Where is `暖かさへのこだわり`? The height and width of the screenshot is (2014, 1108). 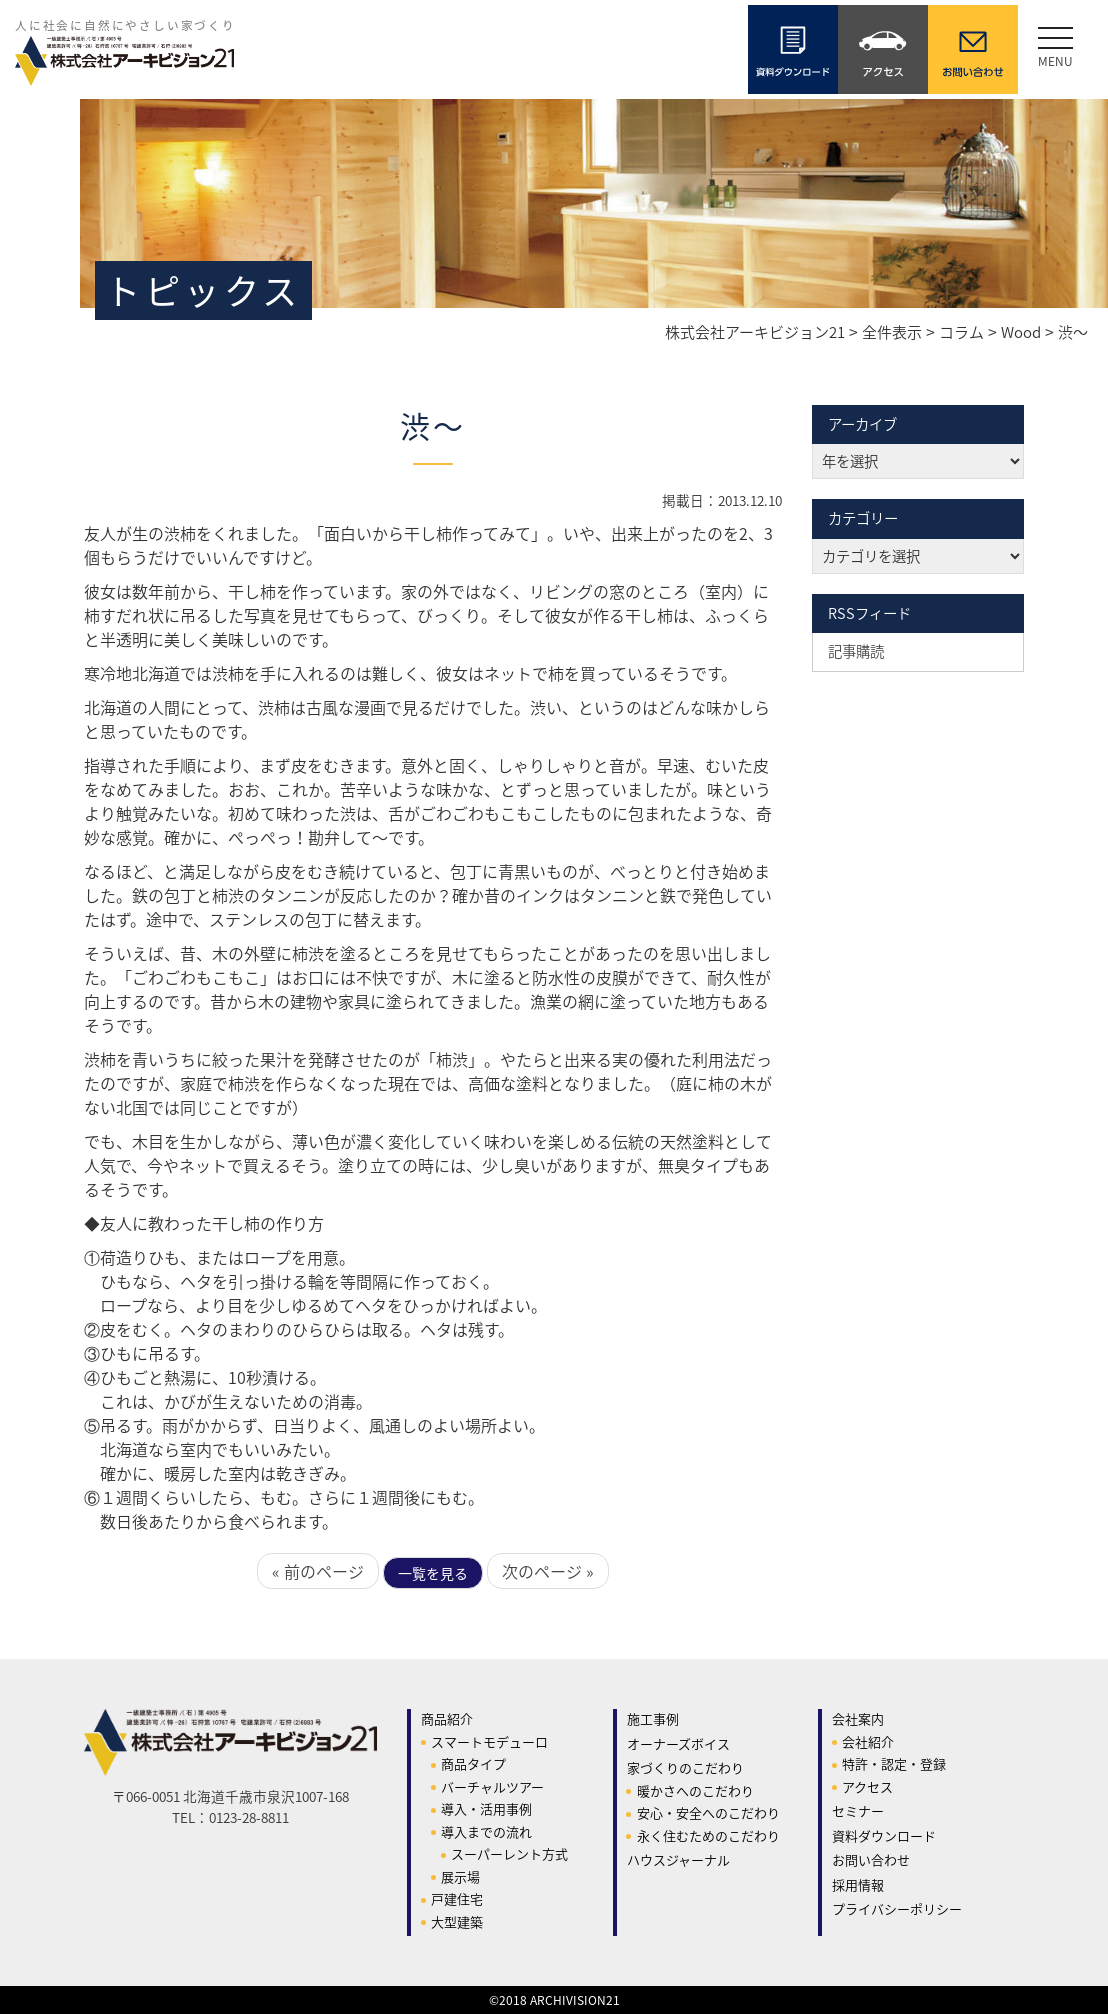
暖かさへのこだわり is located at coordinates (695, 1790).